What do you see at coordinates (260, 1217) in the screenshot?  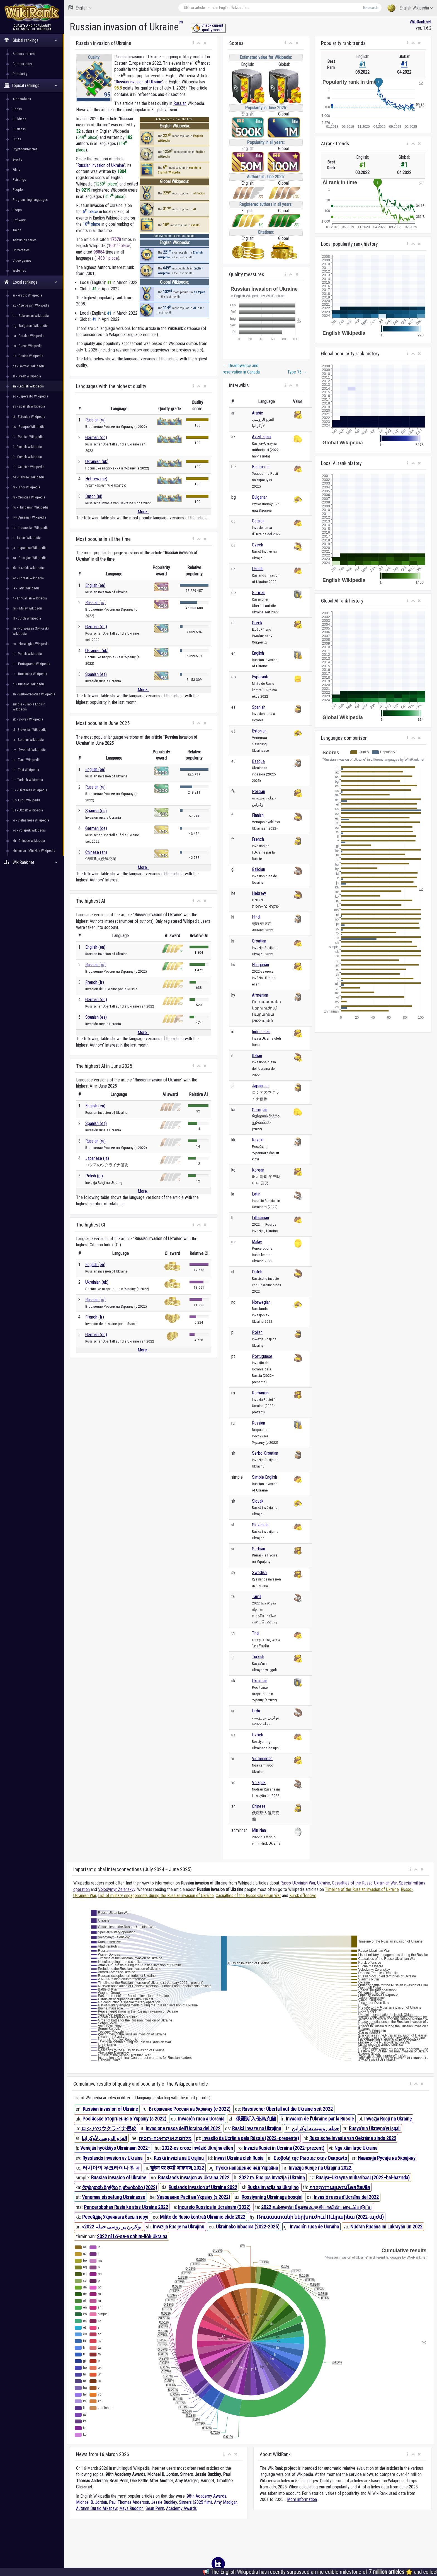 I see `Lithuanian` at bounding box center [260, 1217].